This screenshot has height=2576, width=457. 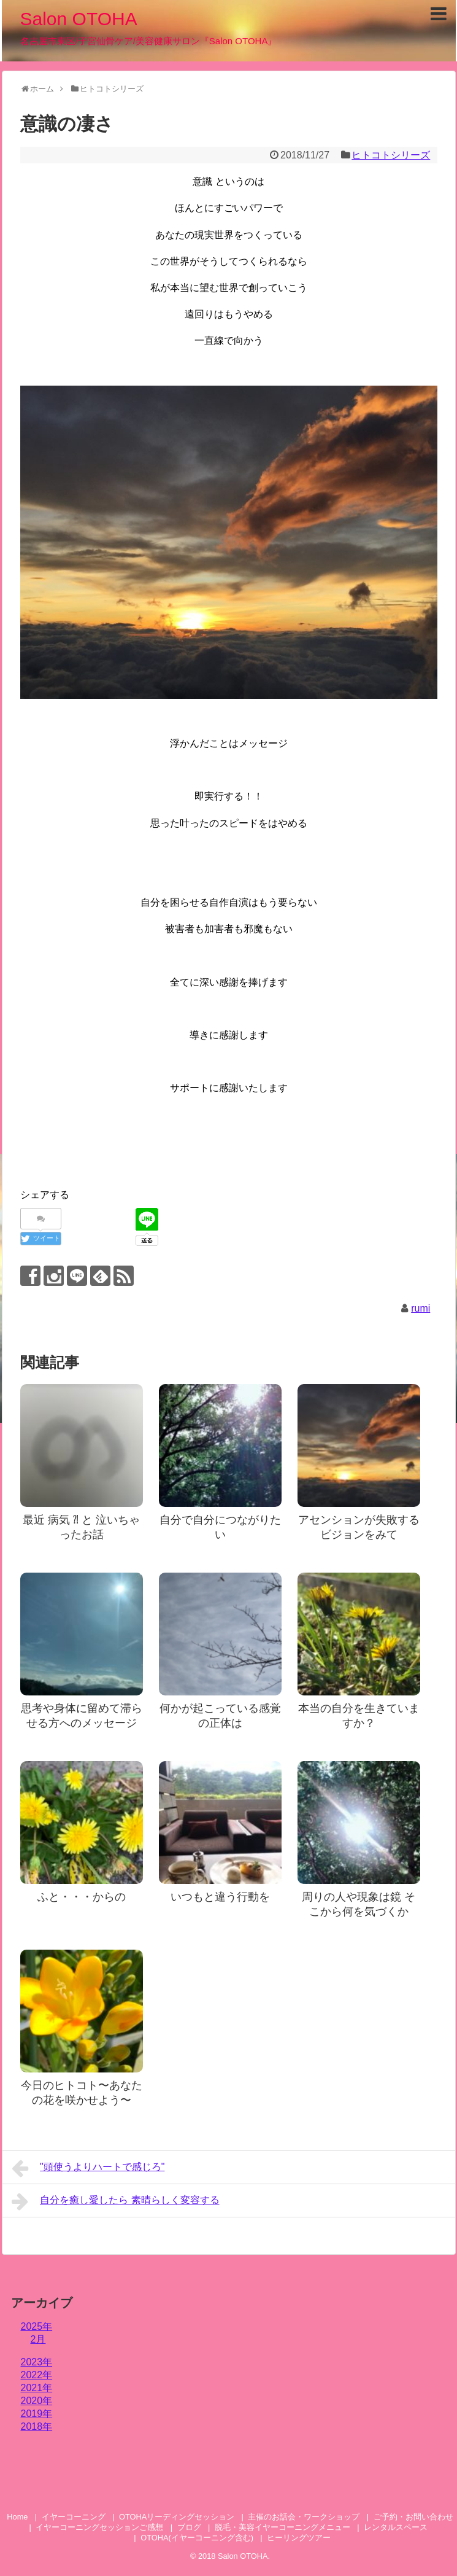 What do you see at coordinates (37, 2426) in the screenshot?
I see `2018年` at bounding box center [37, 2426].